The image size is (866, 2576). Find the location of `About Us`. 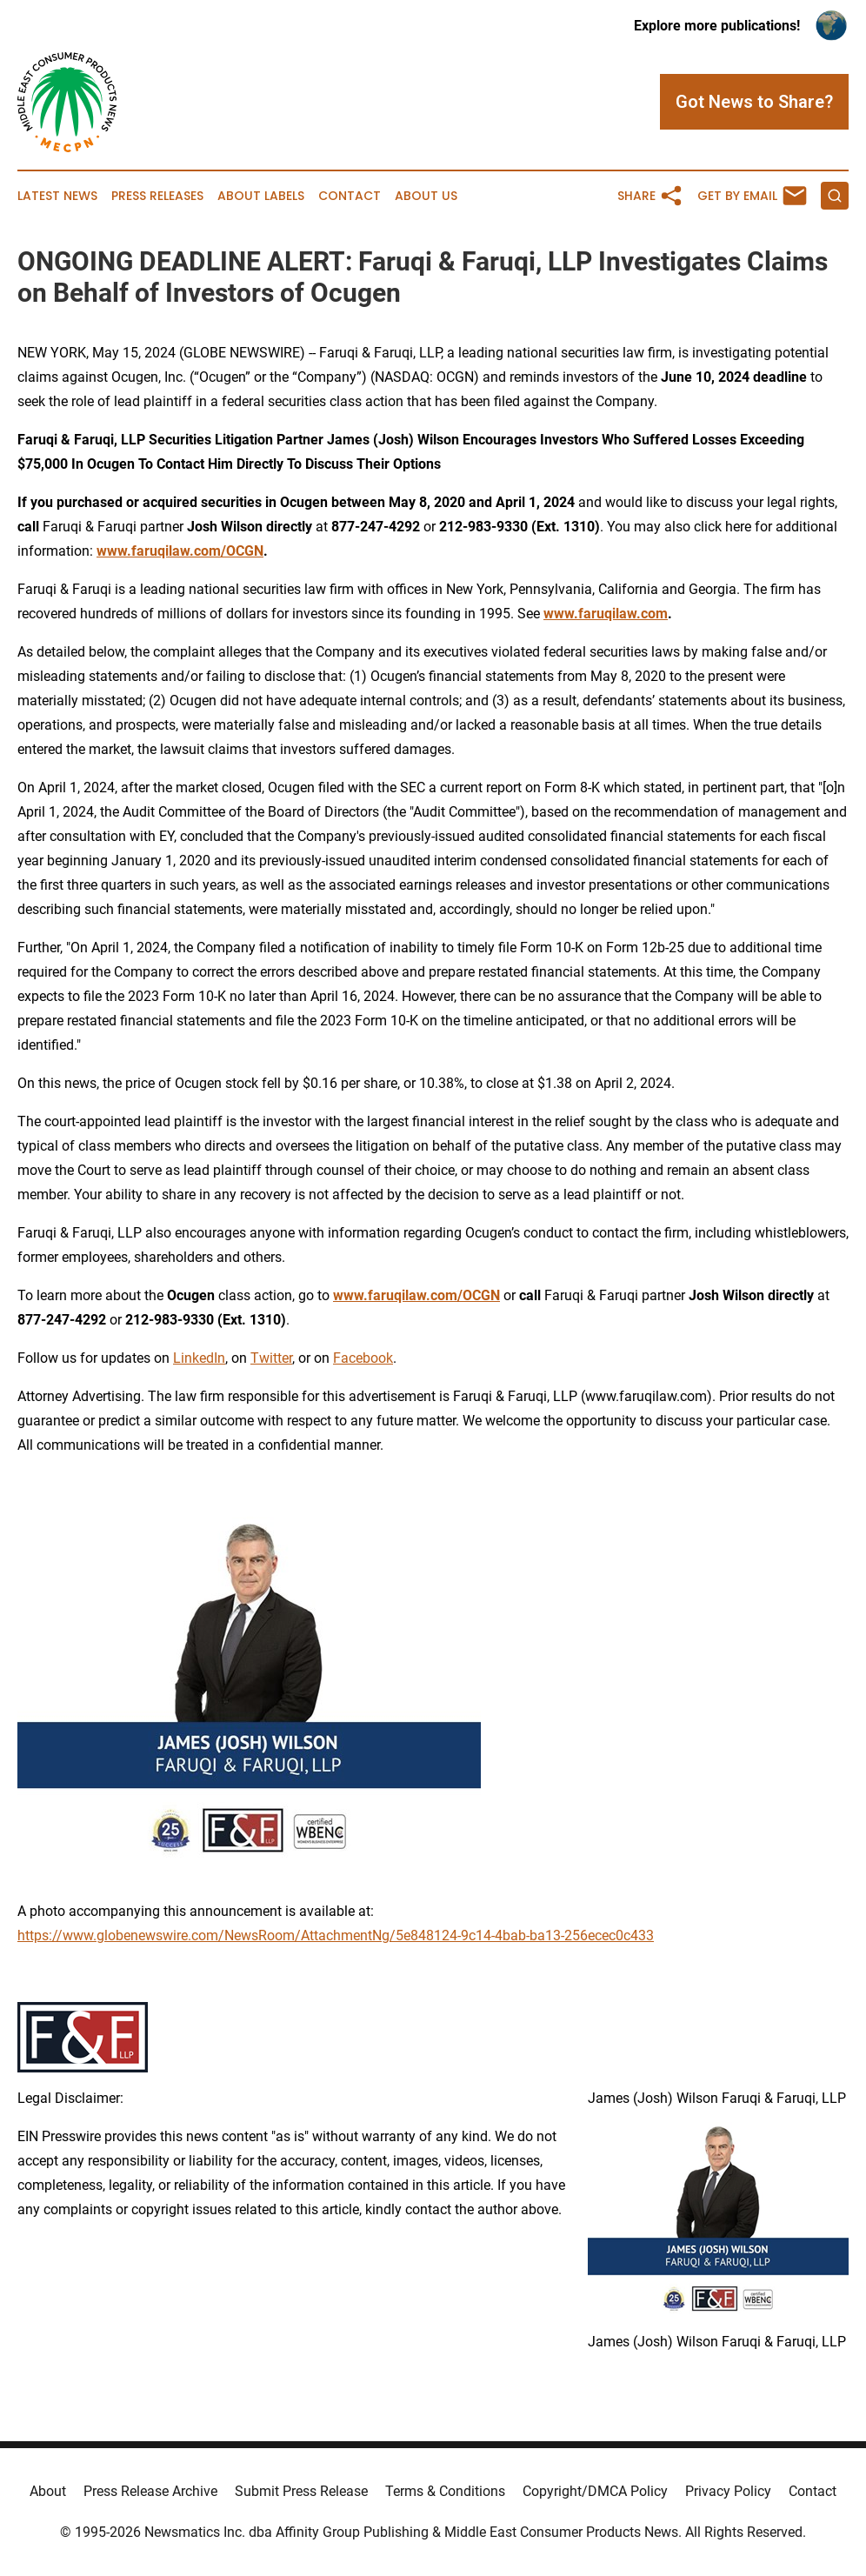

About Us is located at coordinates (426, 196).